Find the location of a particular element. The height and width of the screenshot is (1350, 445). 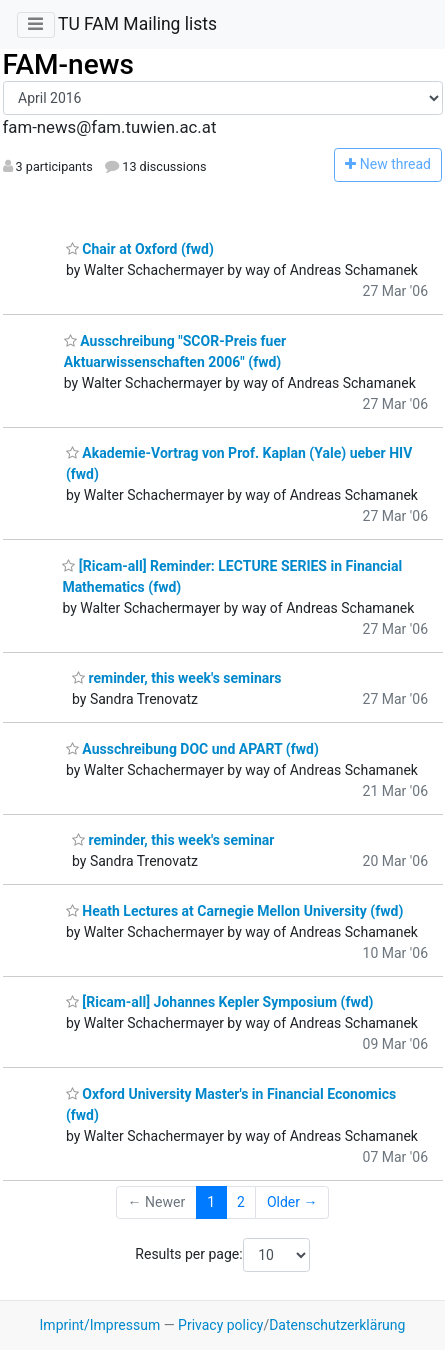

Older → is located at coordinates (292, 1202).